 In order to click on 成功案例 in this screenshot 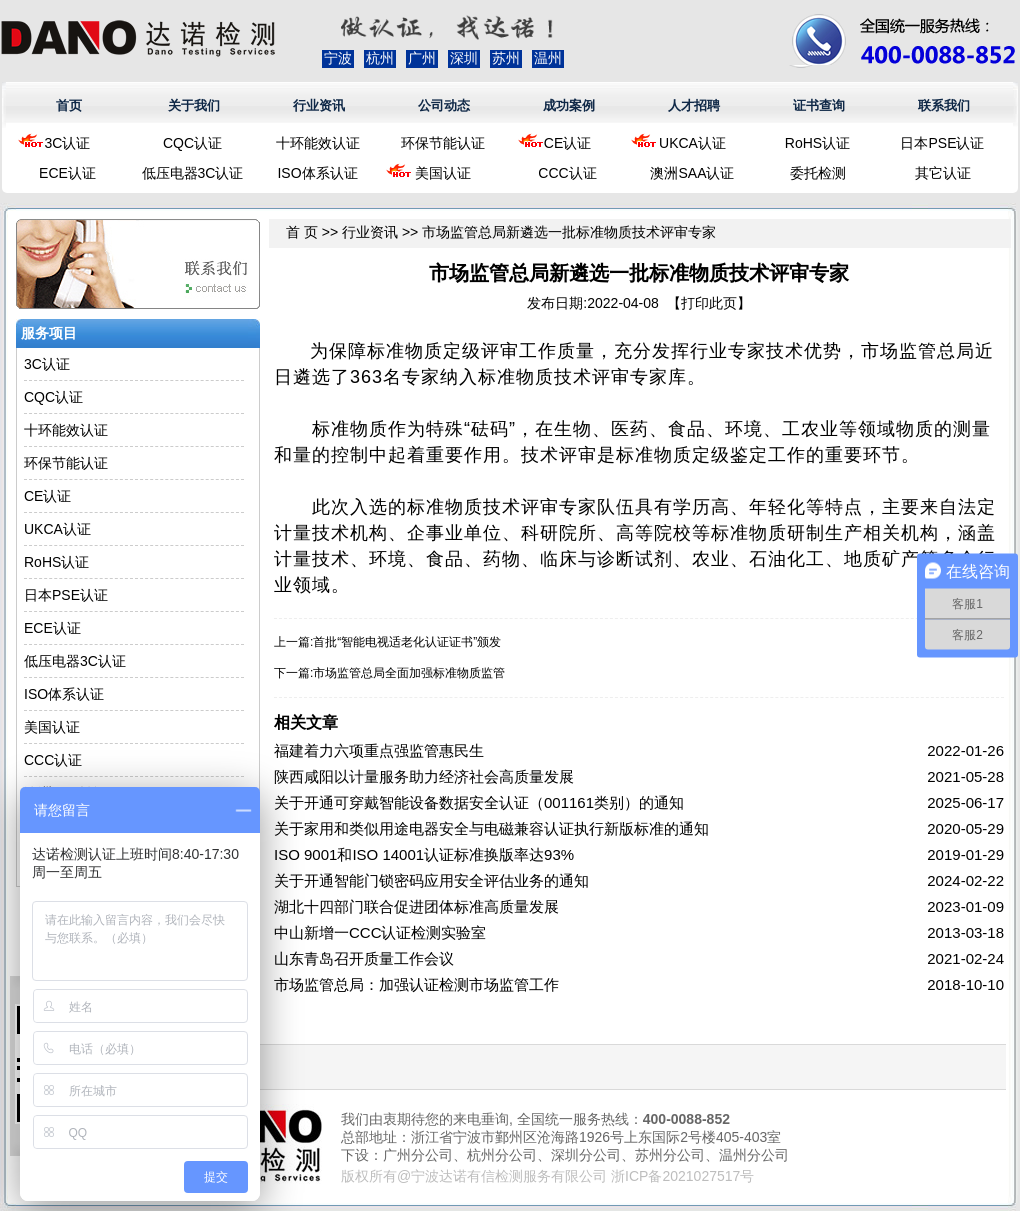, I will do `click(569, 105)`.